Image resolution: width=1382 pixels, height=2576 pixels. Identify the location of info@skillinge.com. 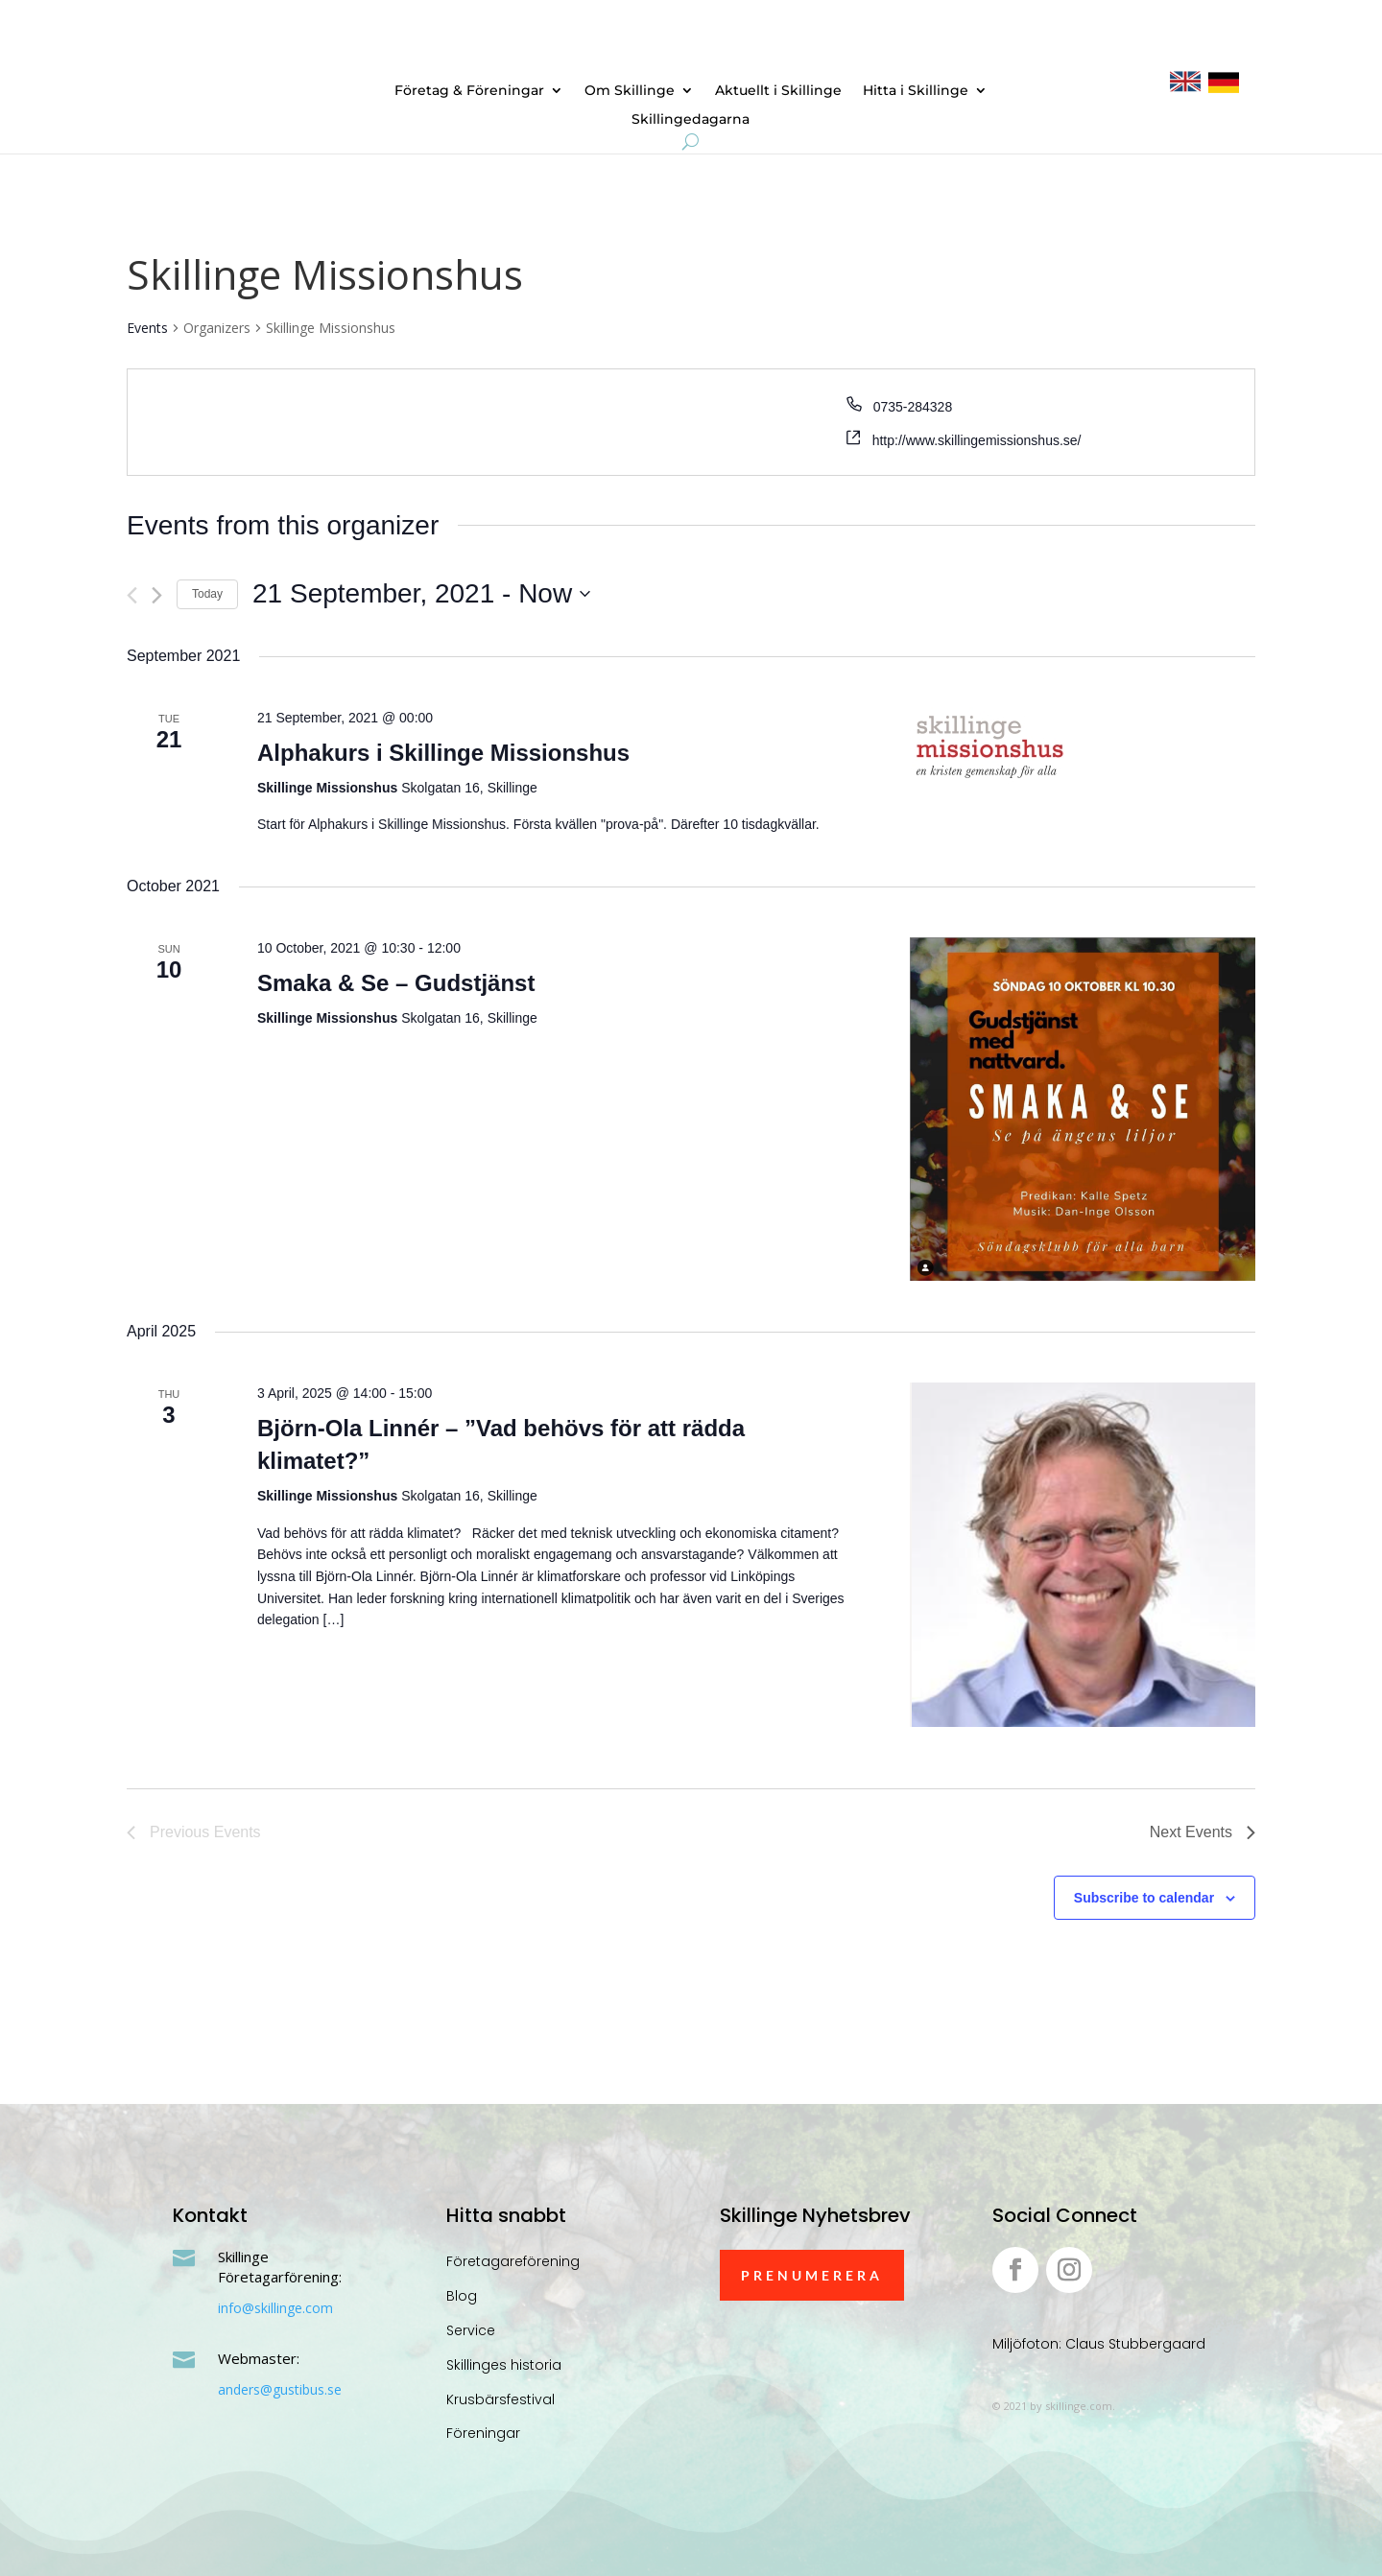
(275, 2308).